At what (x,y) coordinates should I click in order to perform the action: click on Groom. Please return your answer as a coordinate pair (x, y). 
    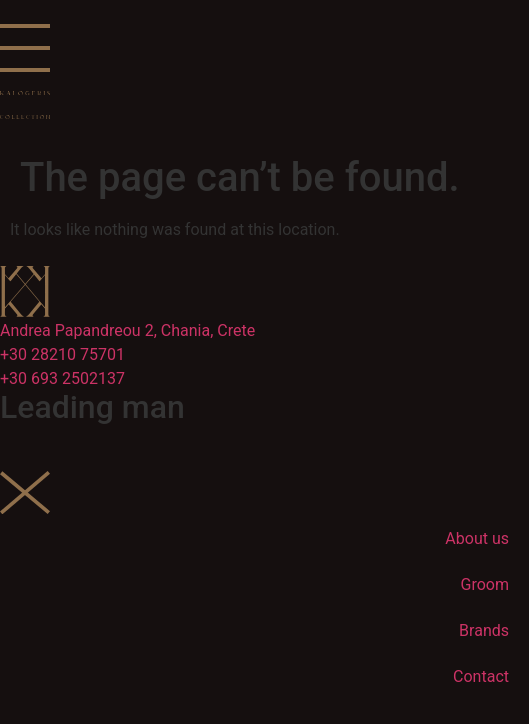
    Looking at the image, I should click on (485, 584).